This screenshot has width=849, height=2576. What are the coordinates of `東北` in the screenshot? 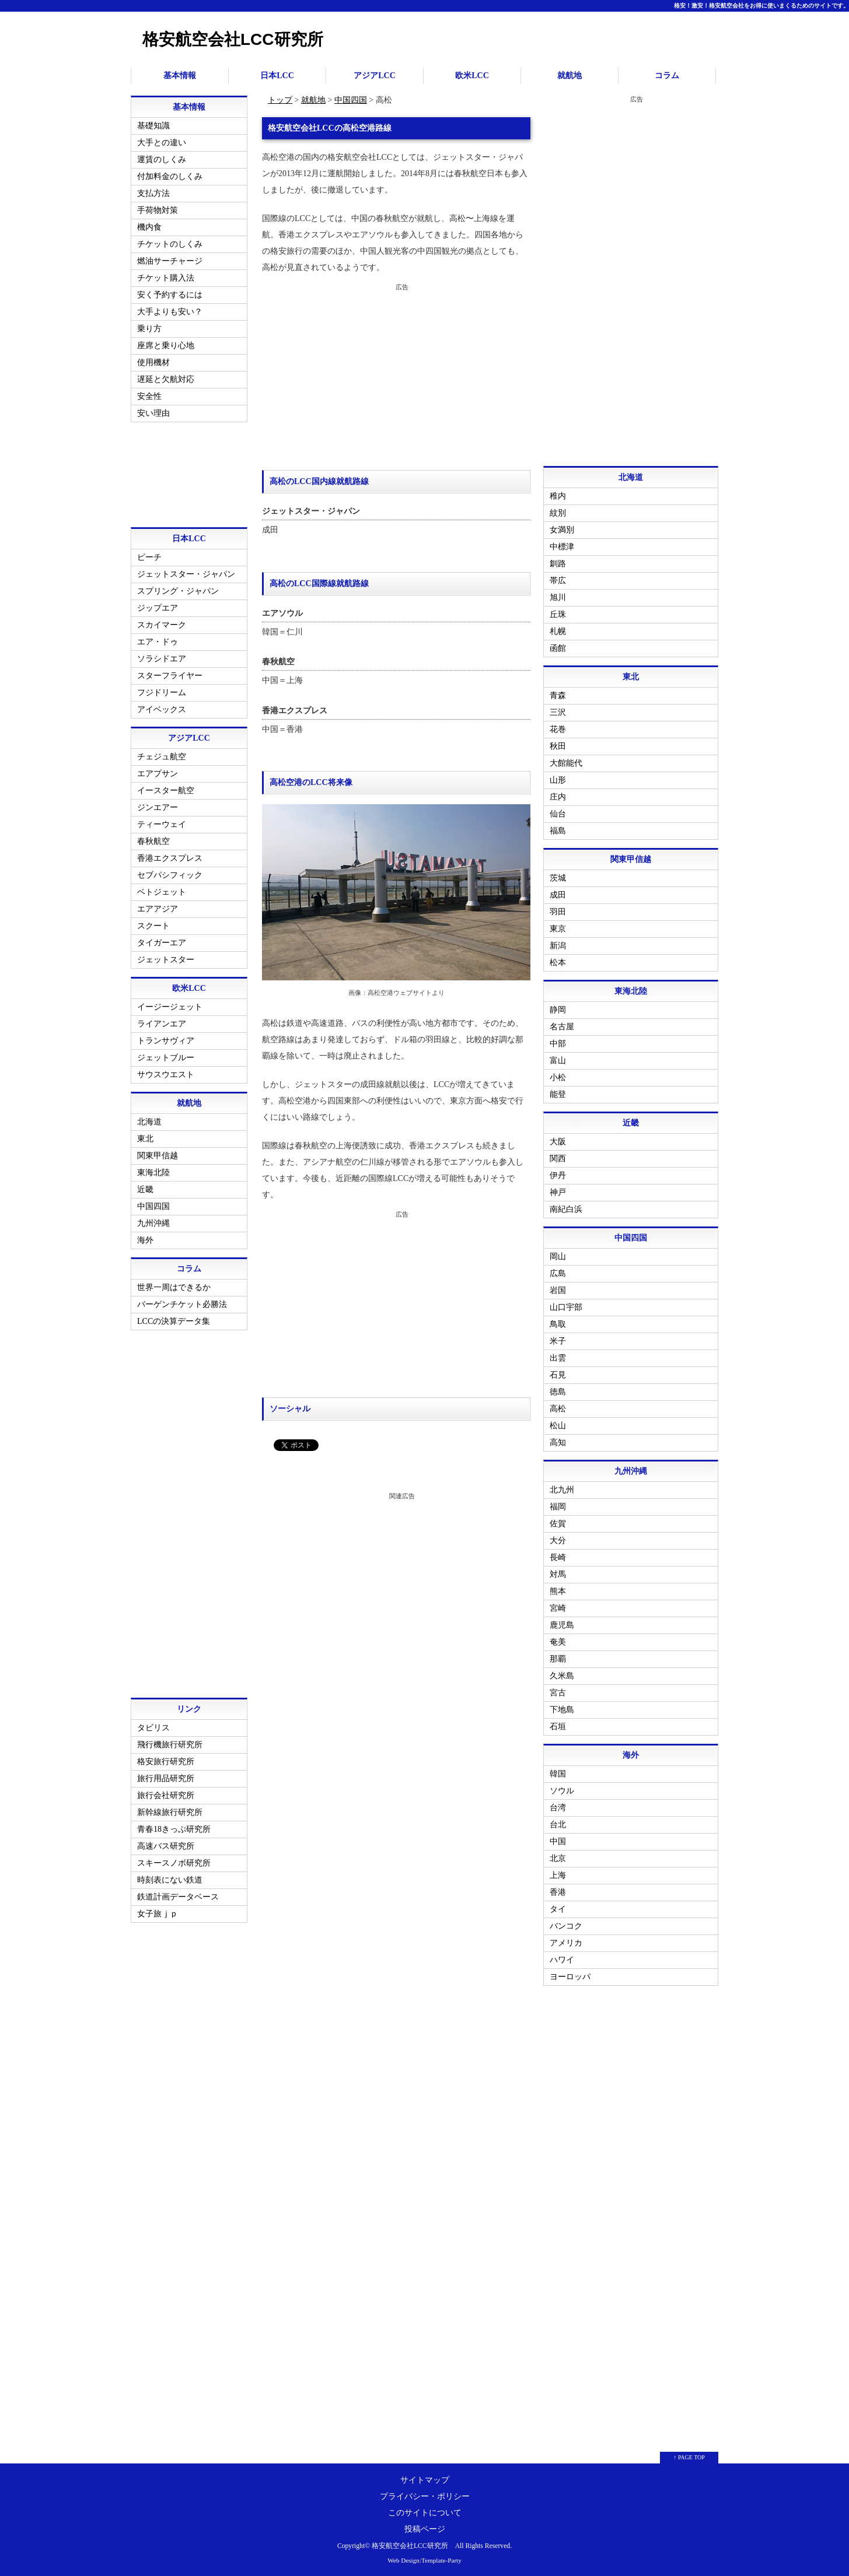 It's located at (145, 1138).